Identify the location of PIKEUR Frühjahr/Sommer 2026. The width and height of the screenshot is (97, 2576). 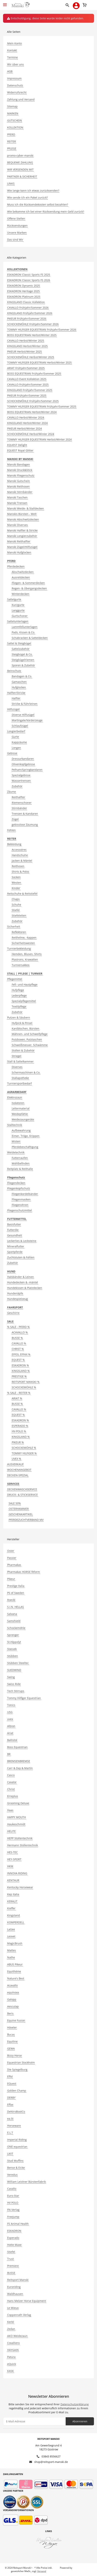
(26, 318).